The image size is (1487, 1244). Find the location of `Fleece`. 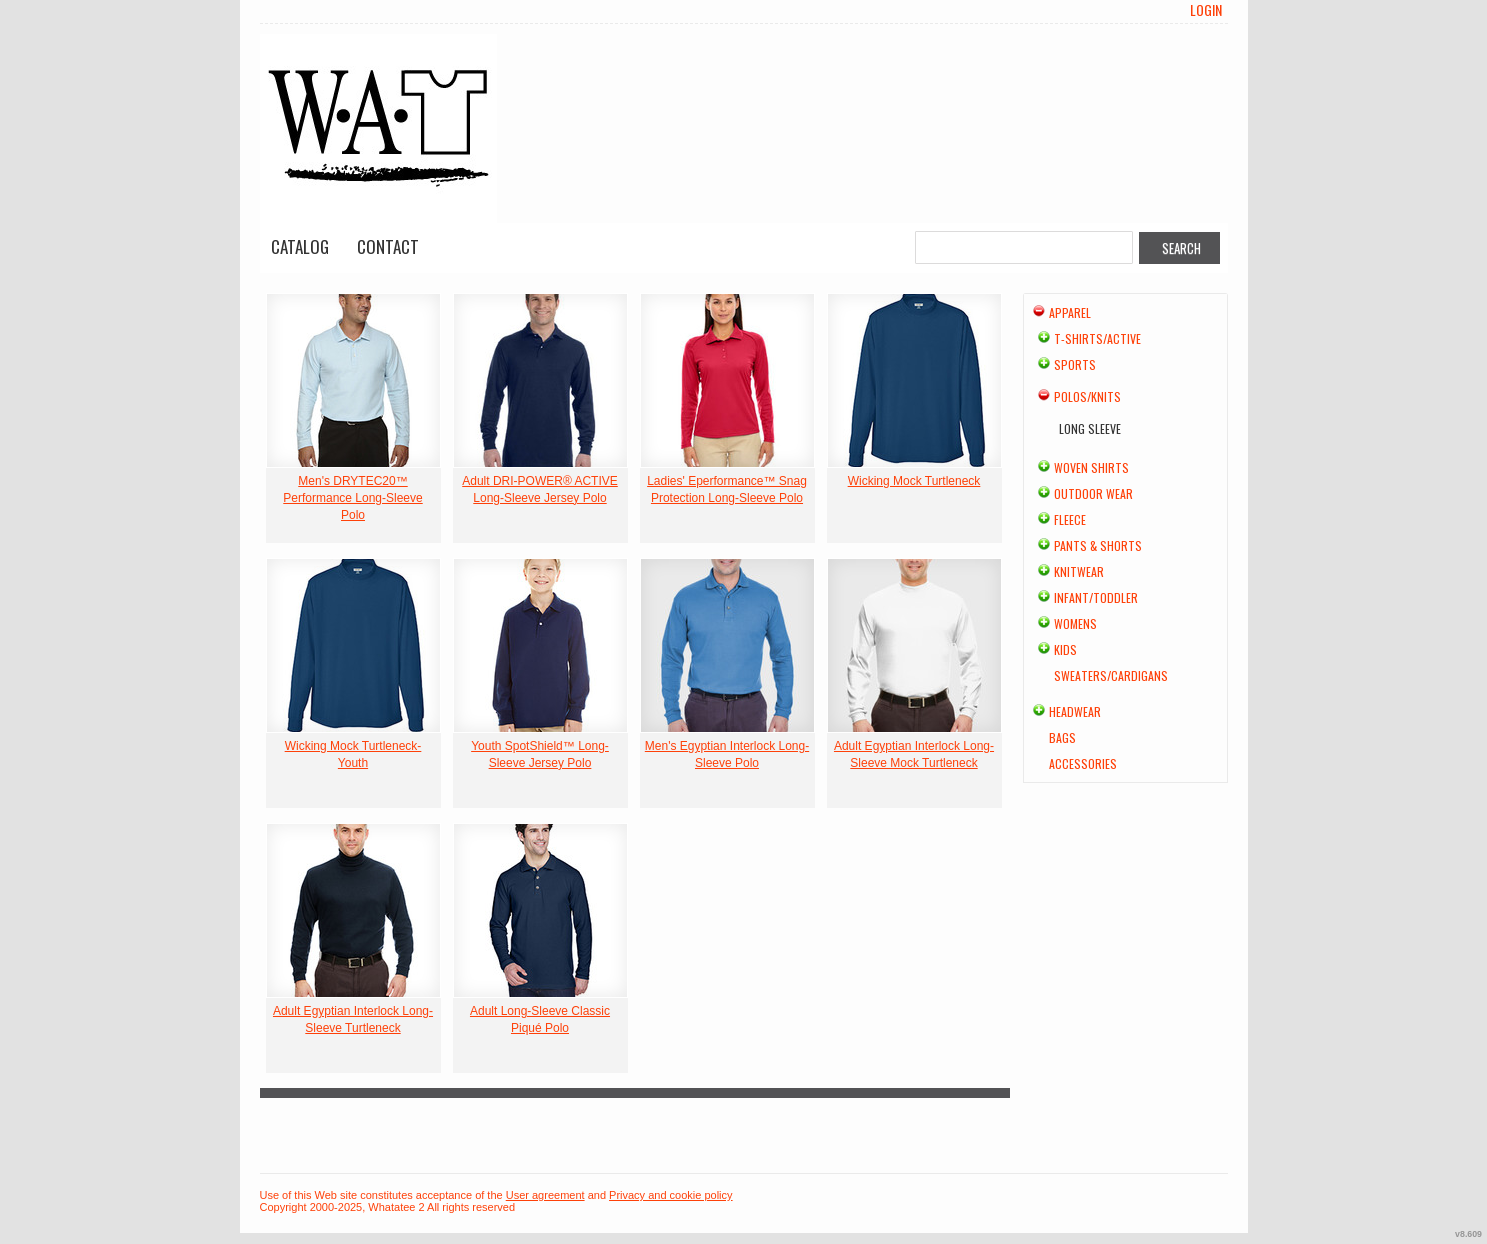

Fleece is located at coordinates (1070, 519).